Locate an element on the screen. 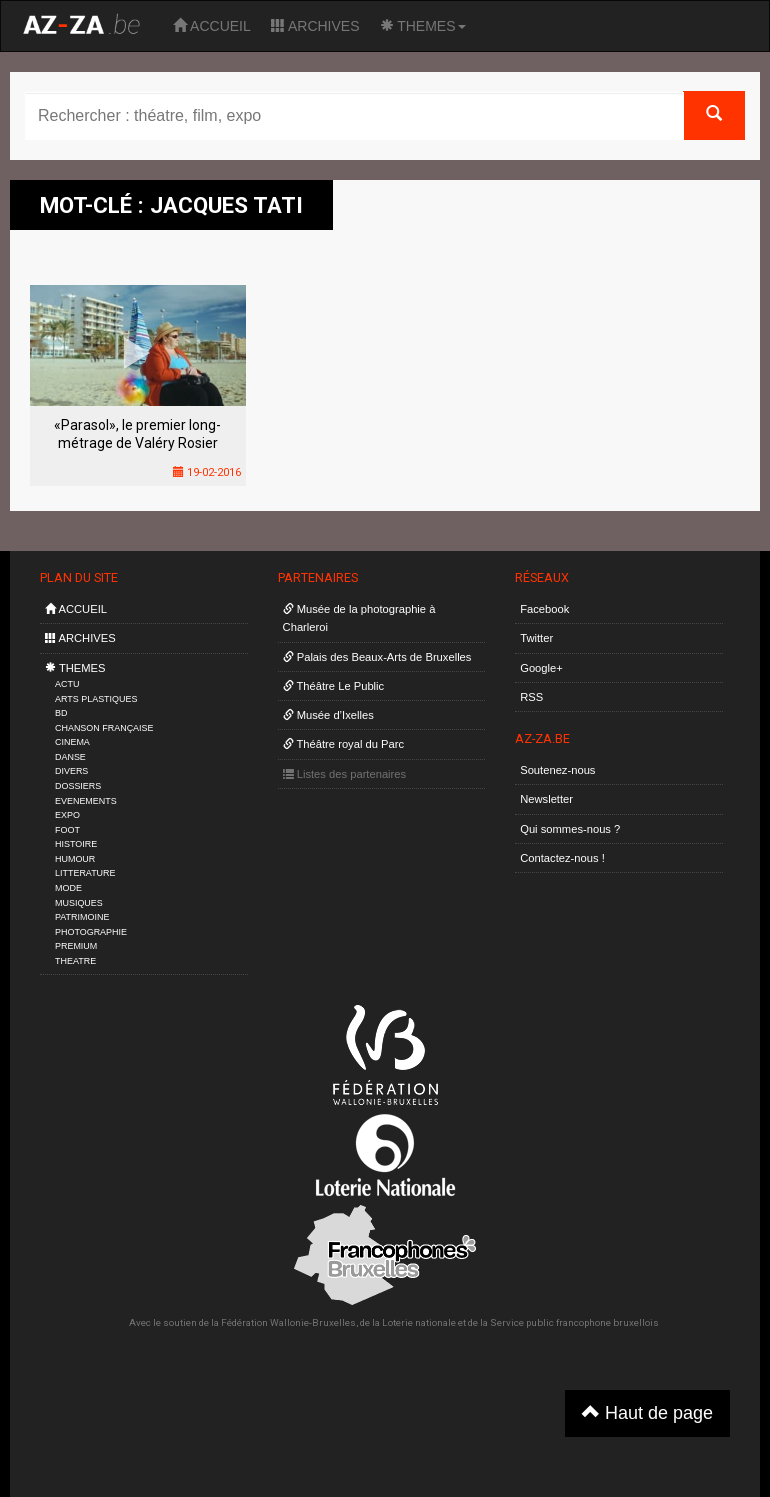 The height and width of the screenshot is (1497, 770). PATRIMOINE is located at coordinates (82, 917).